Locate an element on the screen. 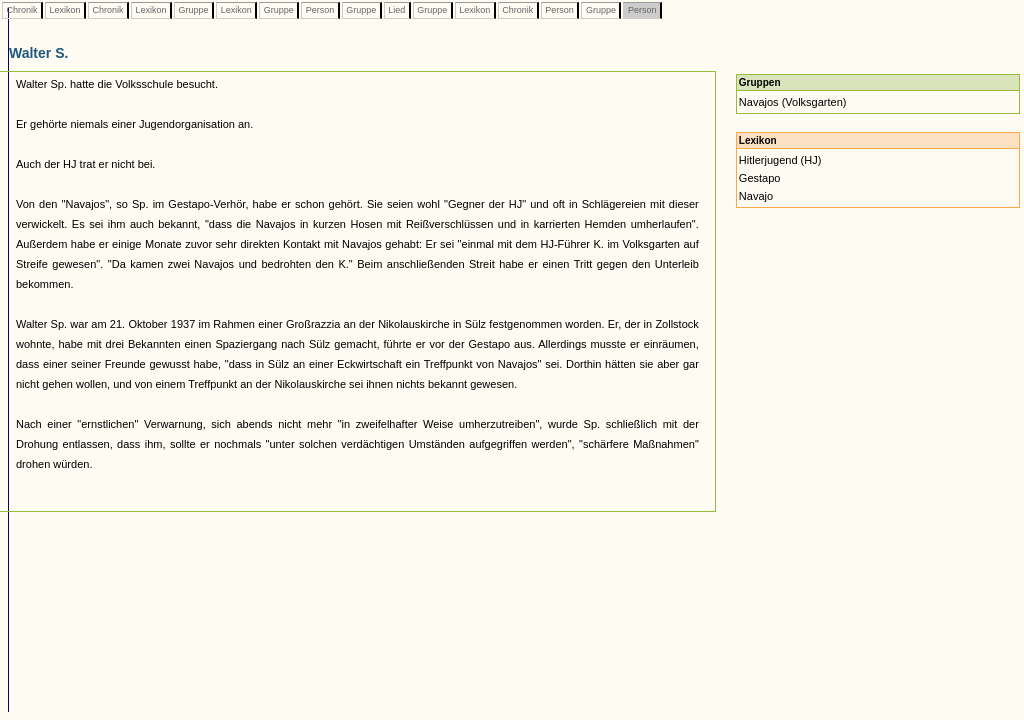 The height and width of the screenshot is (720, 1024). Person is located at coordinates (320, 10).